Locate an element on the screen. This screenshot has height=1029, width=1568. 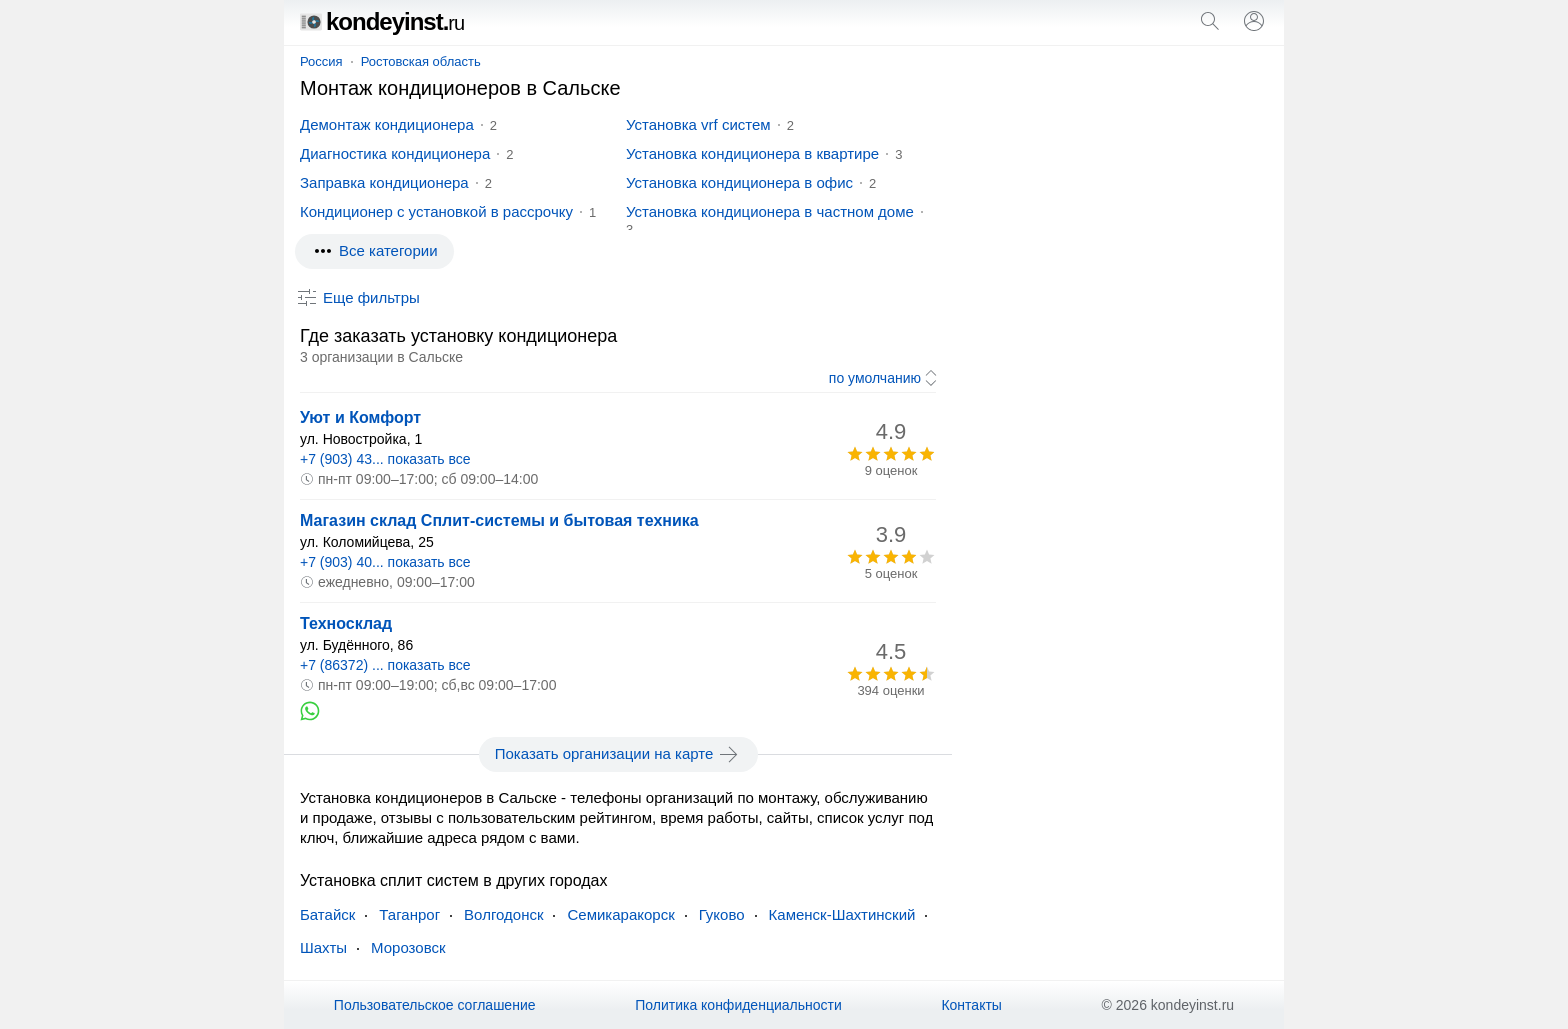
Батайск is located at coordinates (327, 914).